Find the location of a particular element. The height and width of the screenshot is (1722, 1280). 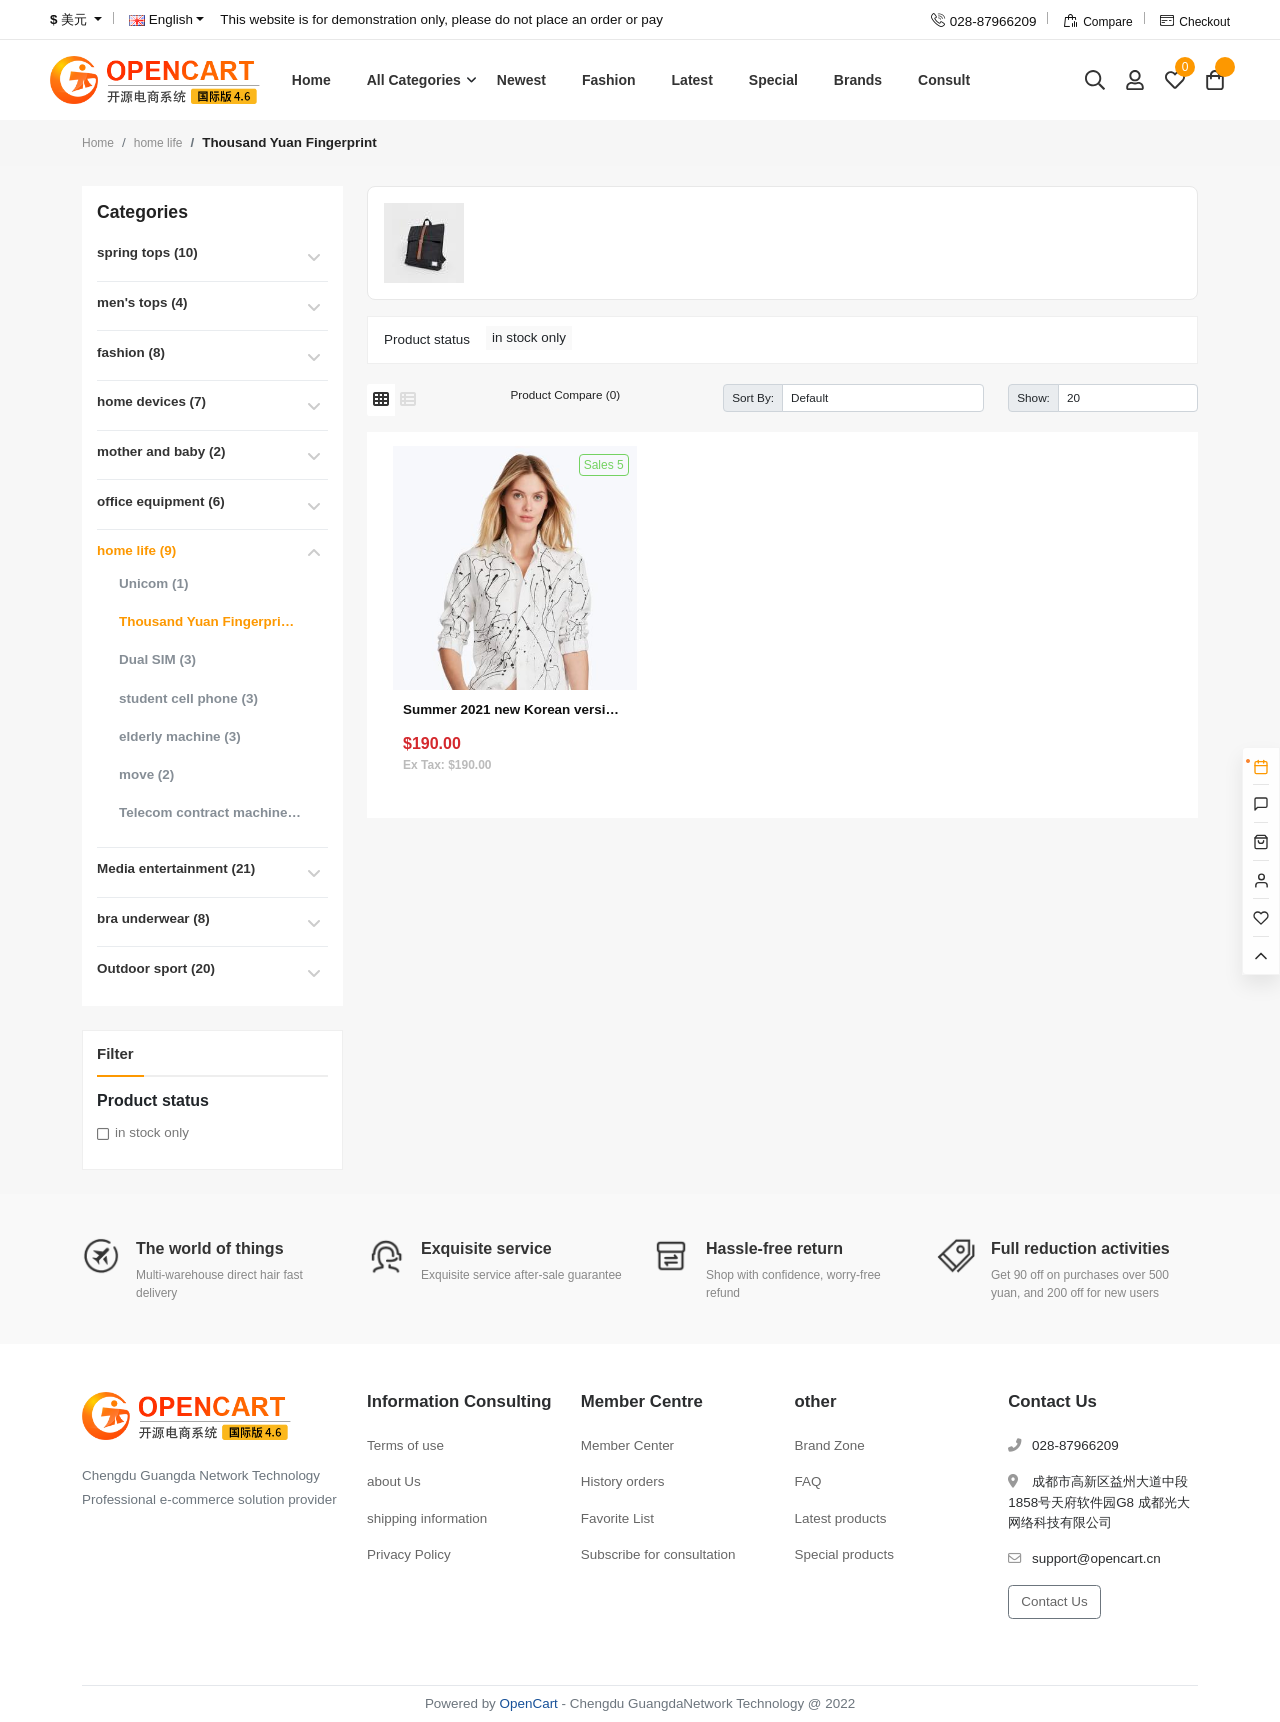

Brand Zone is located at coordinates (830, 1445).